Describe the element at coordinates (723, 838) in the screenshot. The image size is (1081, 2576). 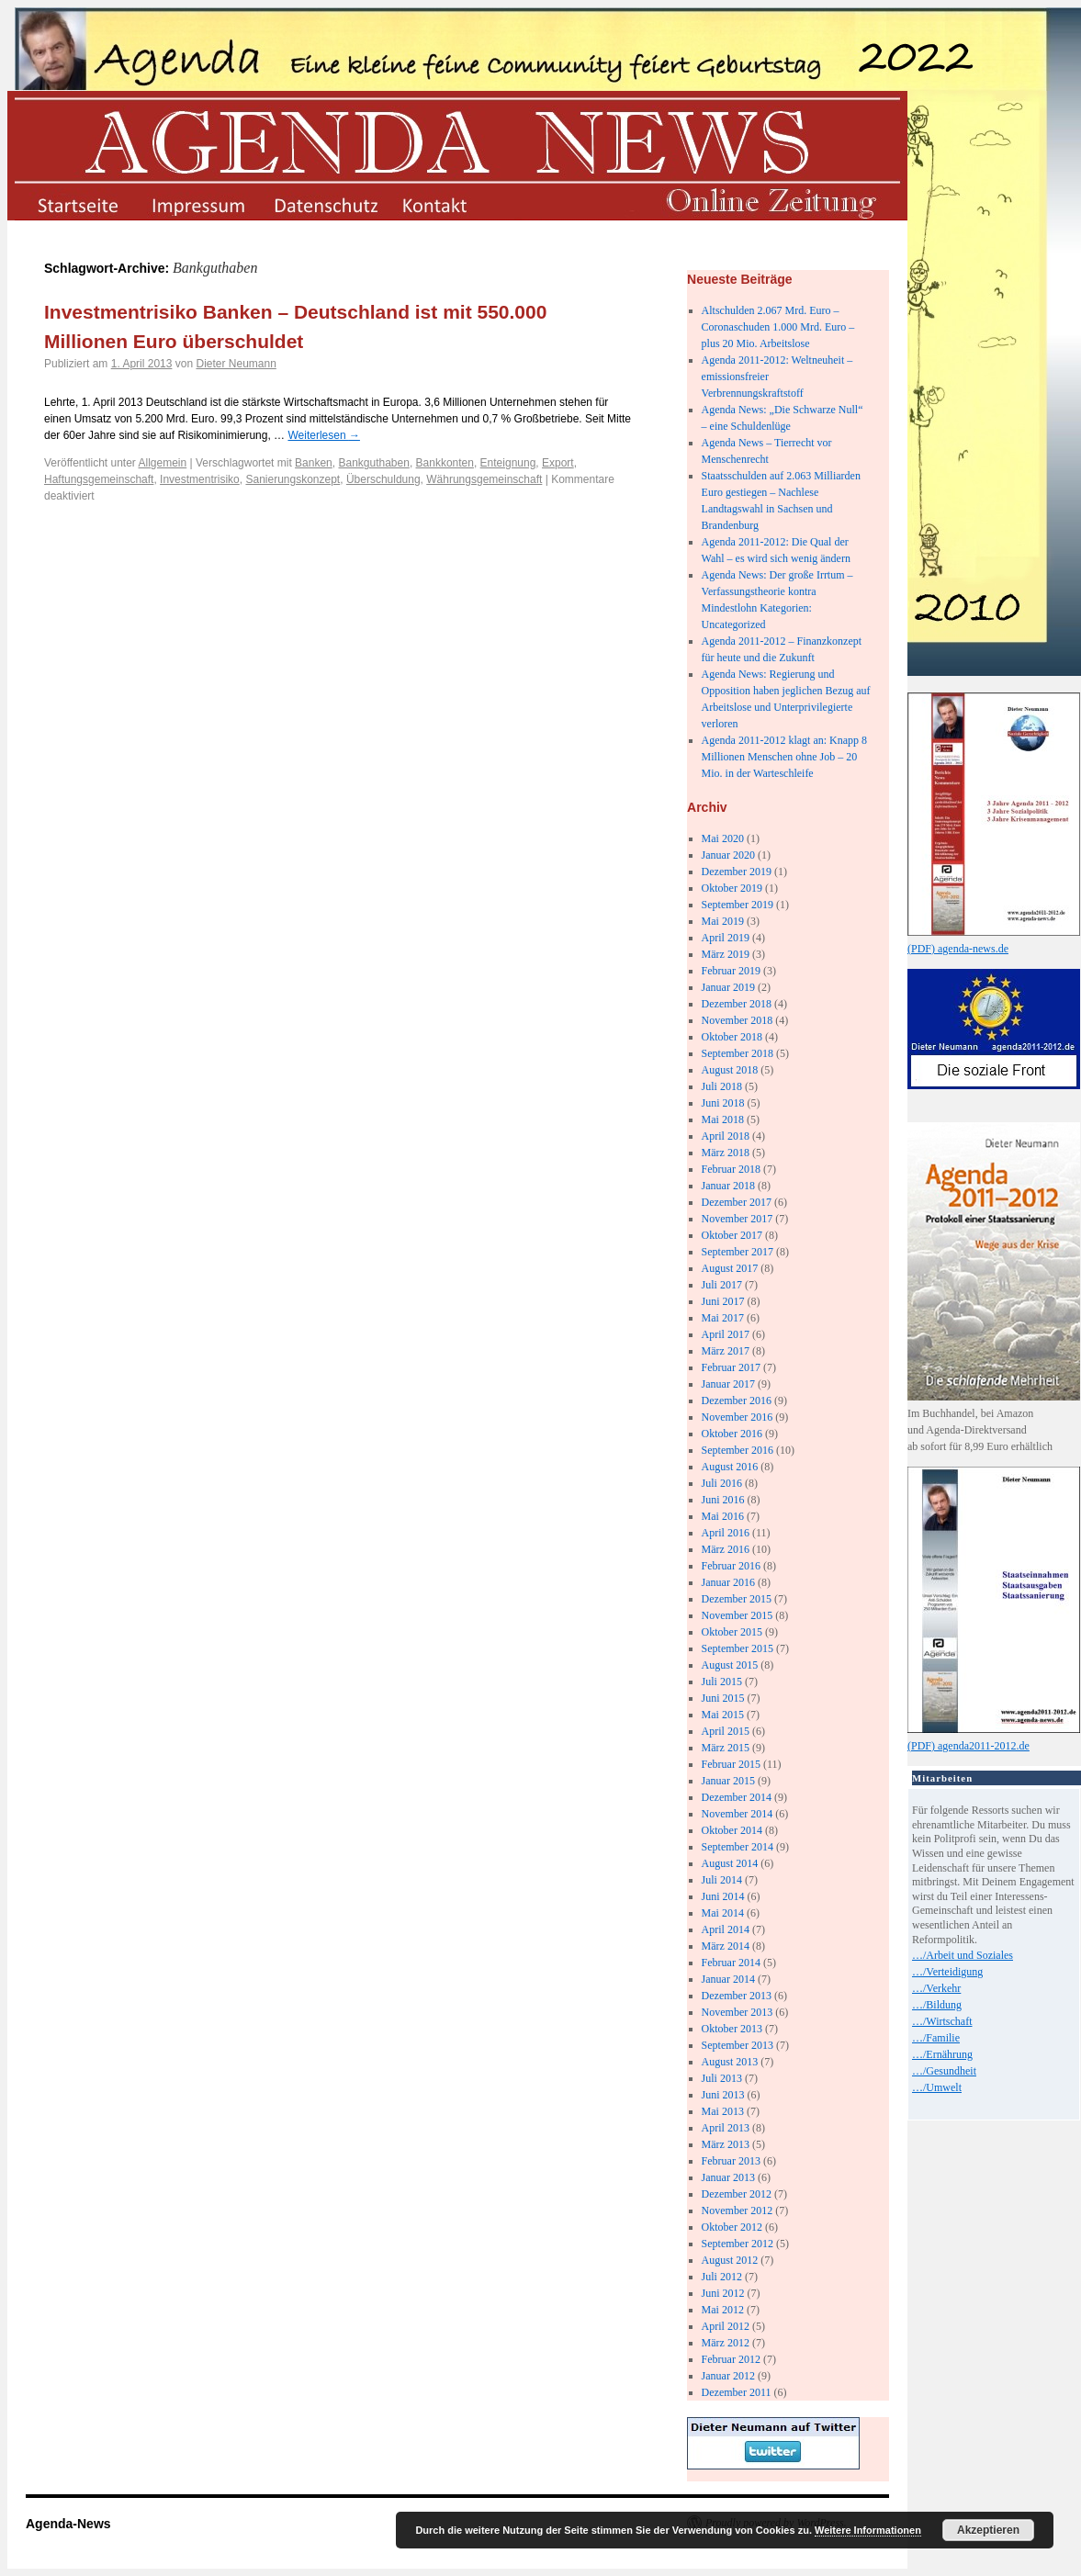
I see `Mai 2020` at that location.